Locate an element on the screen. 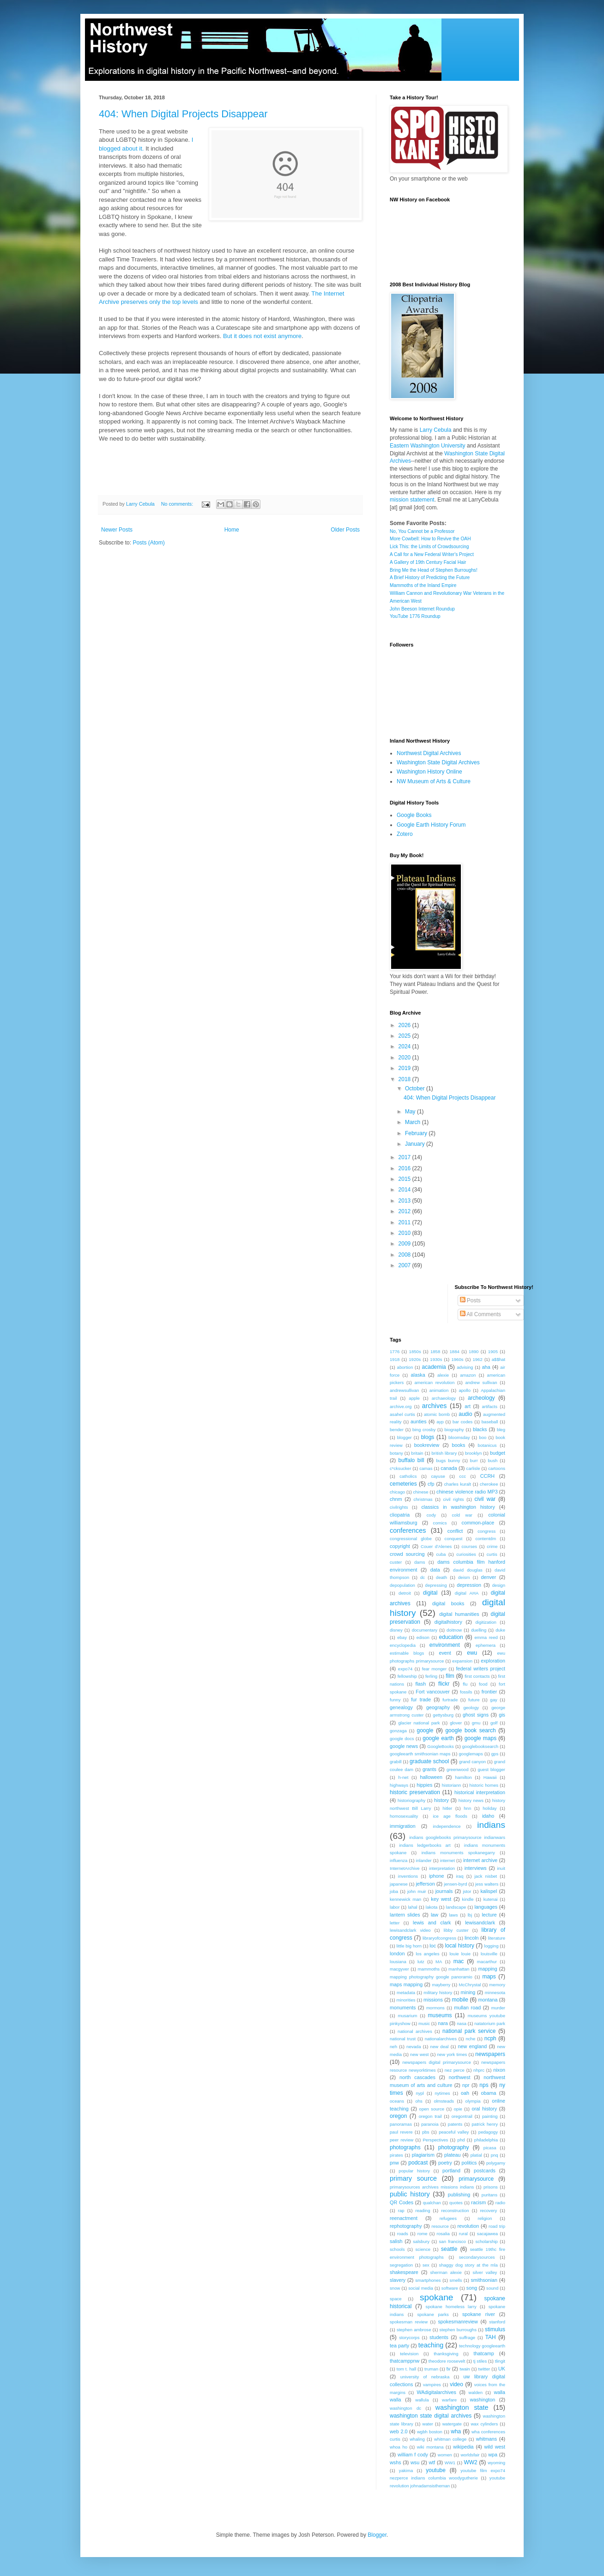  2025 is located at coordinates (405, 1036).